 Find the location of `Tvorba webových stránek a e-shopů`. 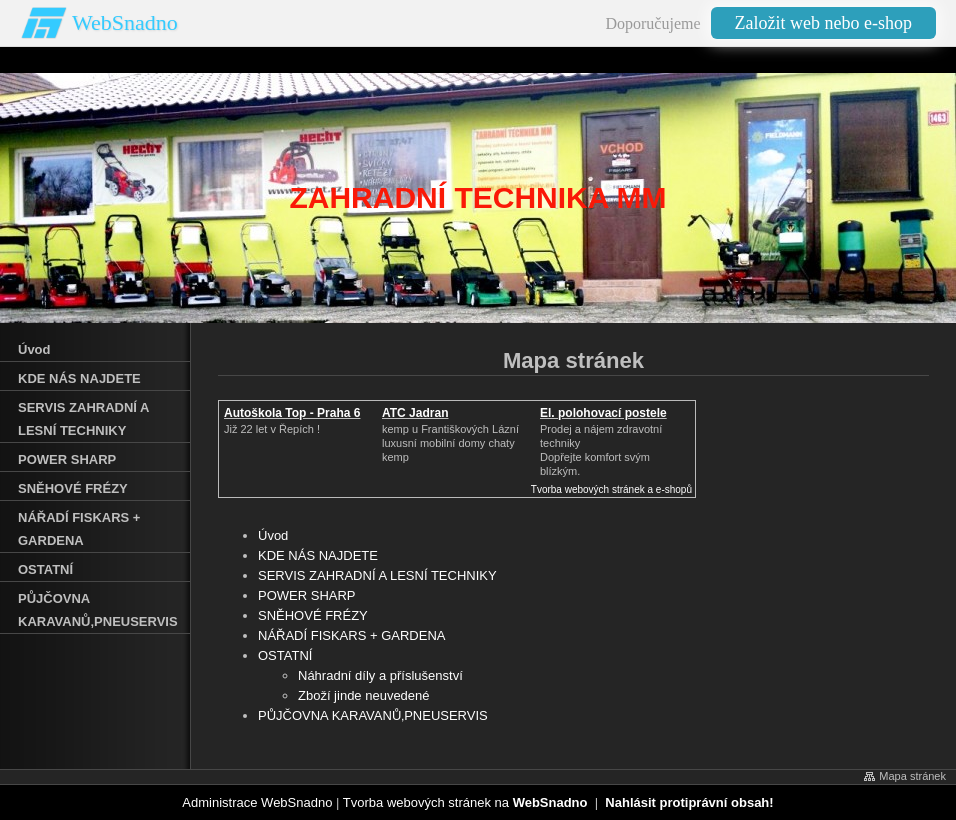

Tvorba webových stránek a e-shopů is located at coordinates (611, 489).